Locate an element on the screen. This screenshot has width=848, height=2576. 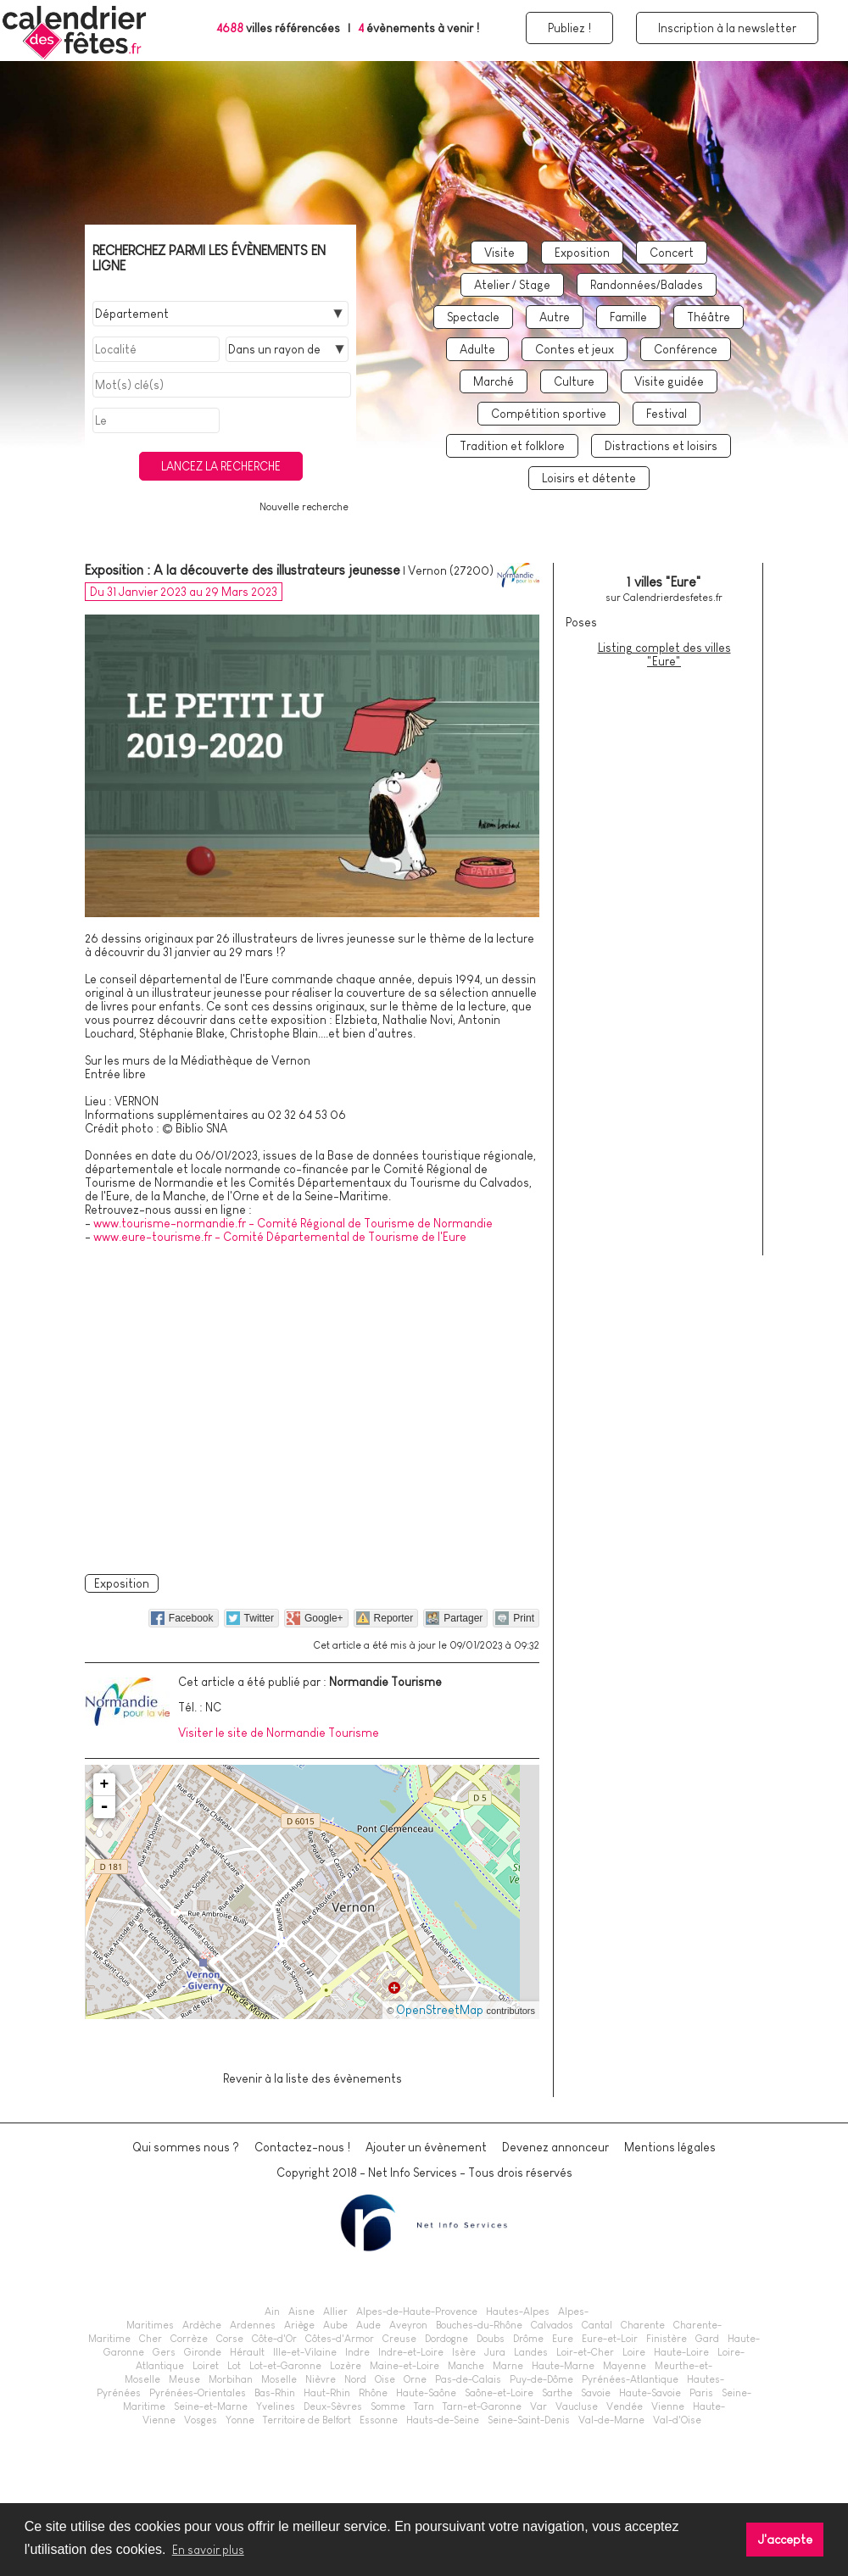
Creuse is located at coordinates (399, 2339).